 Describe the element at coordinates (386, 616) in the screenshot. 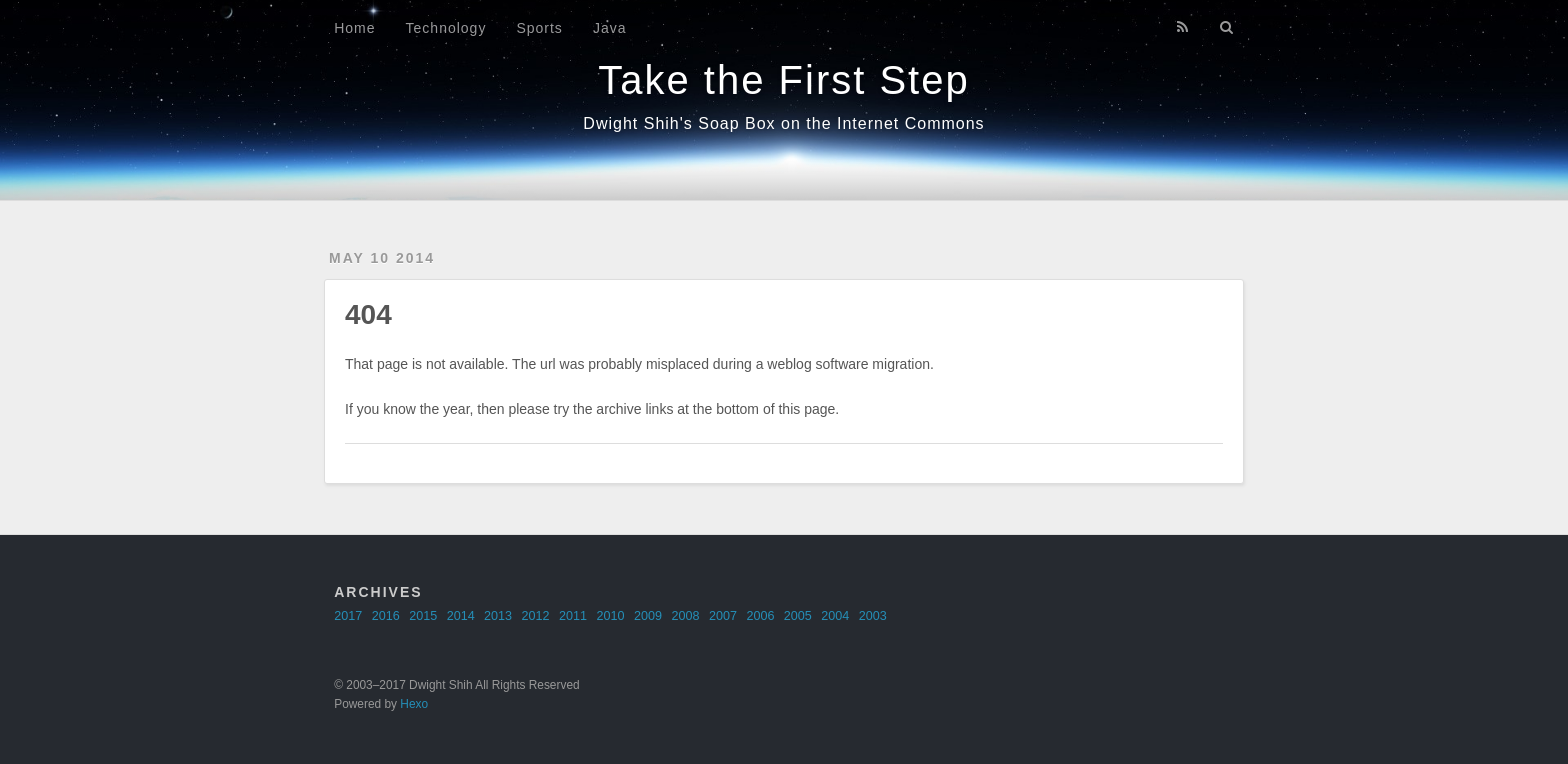

I see `2016` at that location.